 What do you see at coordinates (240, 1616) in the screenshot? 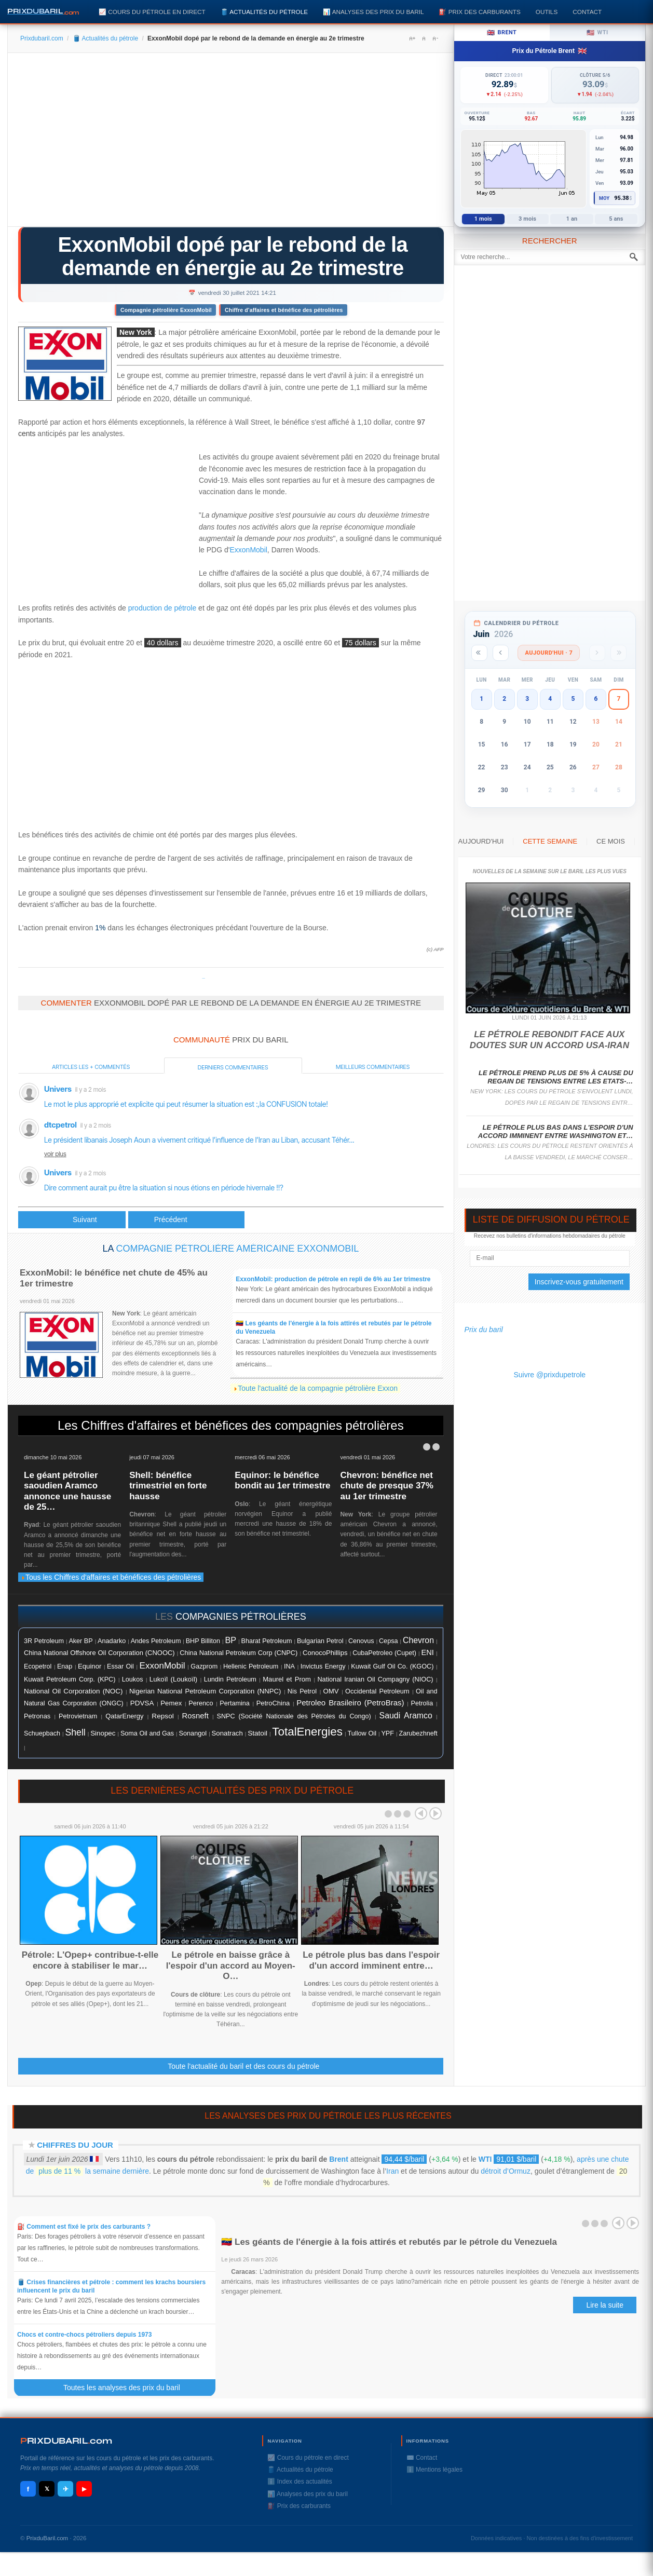
I see `compagnies pétrolières` at bounding box center [240, 1616].